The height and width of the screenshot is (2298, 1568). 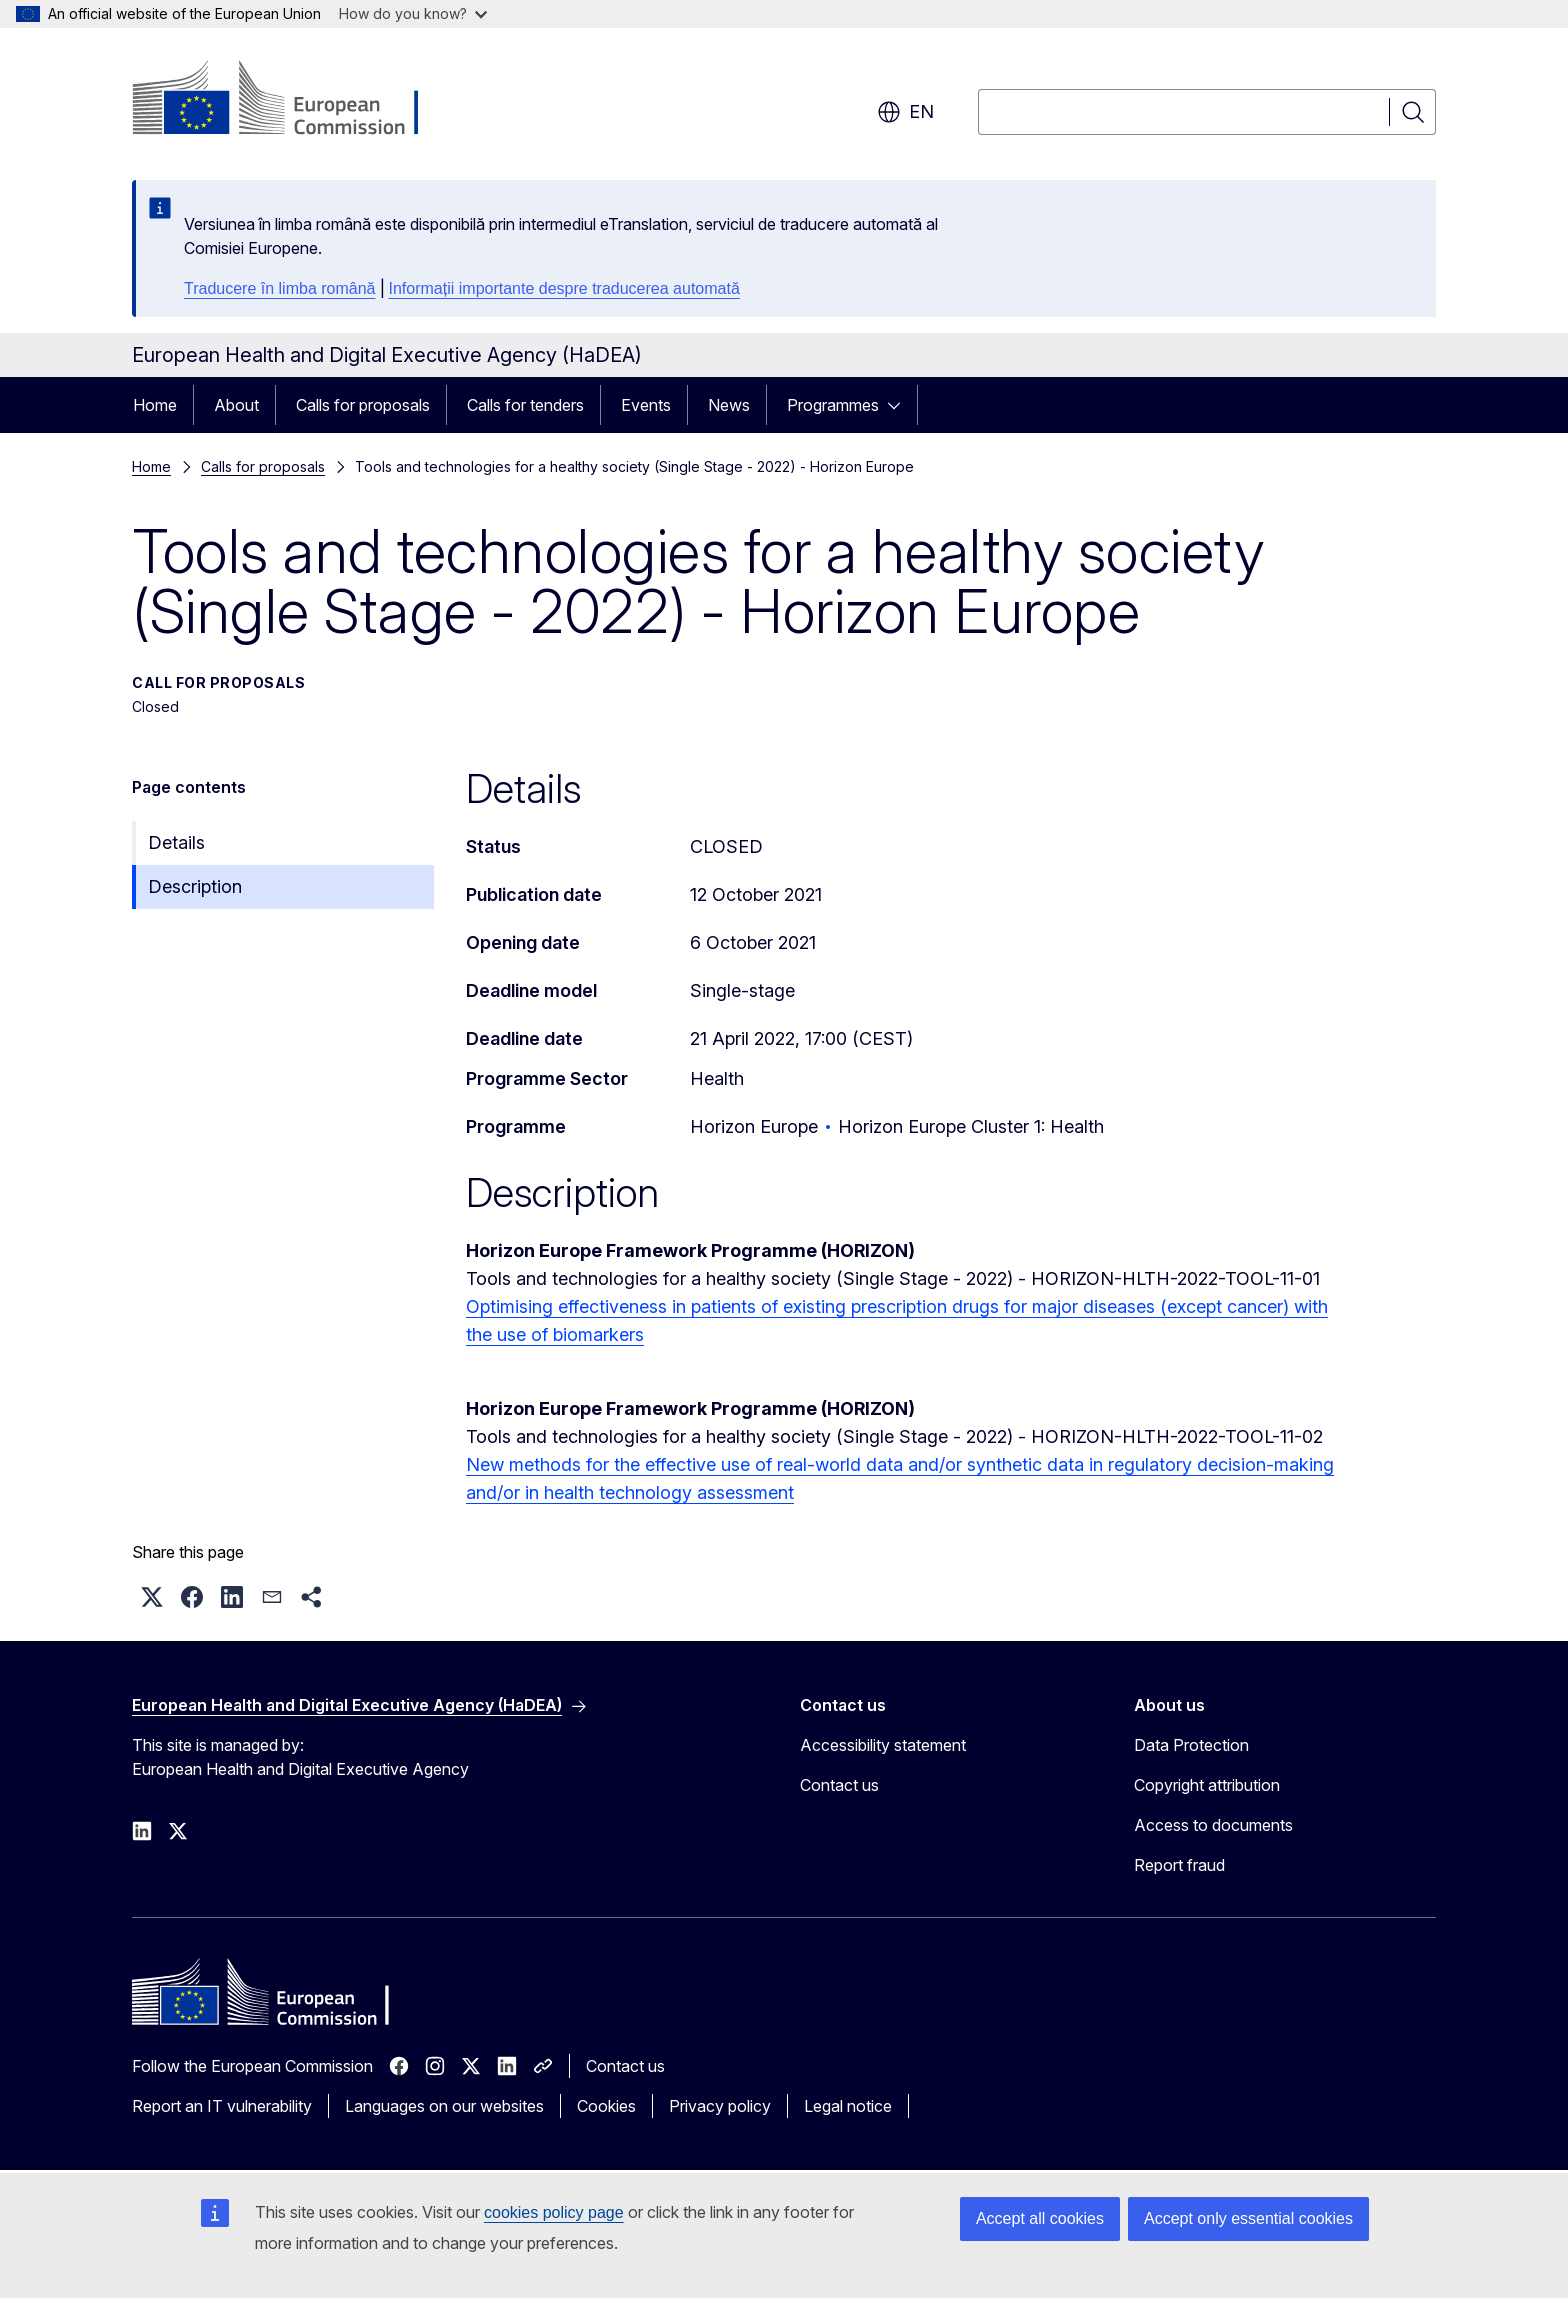 What do you see at coordinates (195, 886) in the screenshot?
I see `Description` at bounding box center [195, 886].